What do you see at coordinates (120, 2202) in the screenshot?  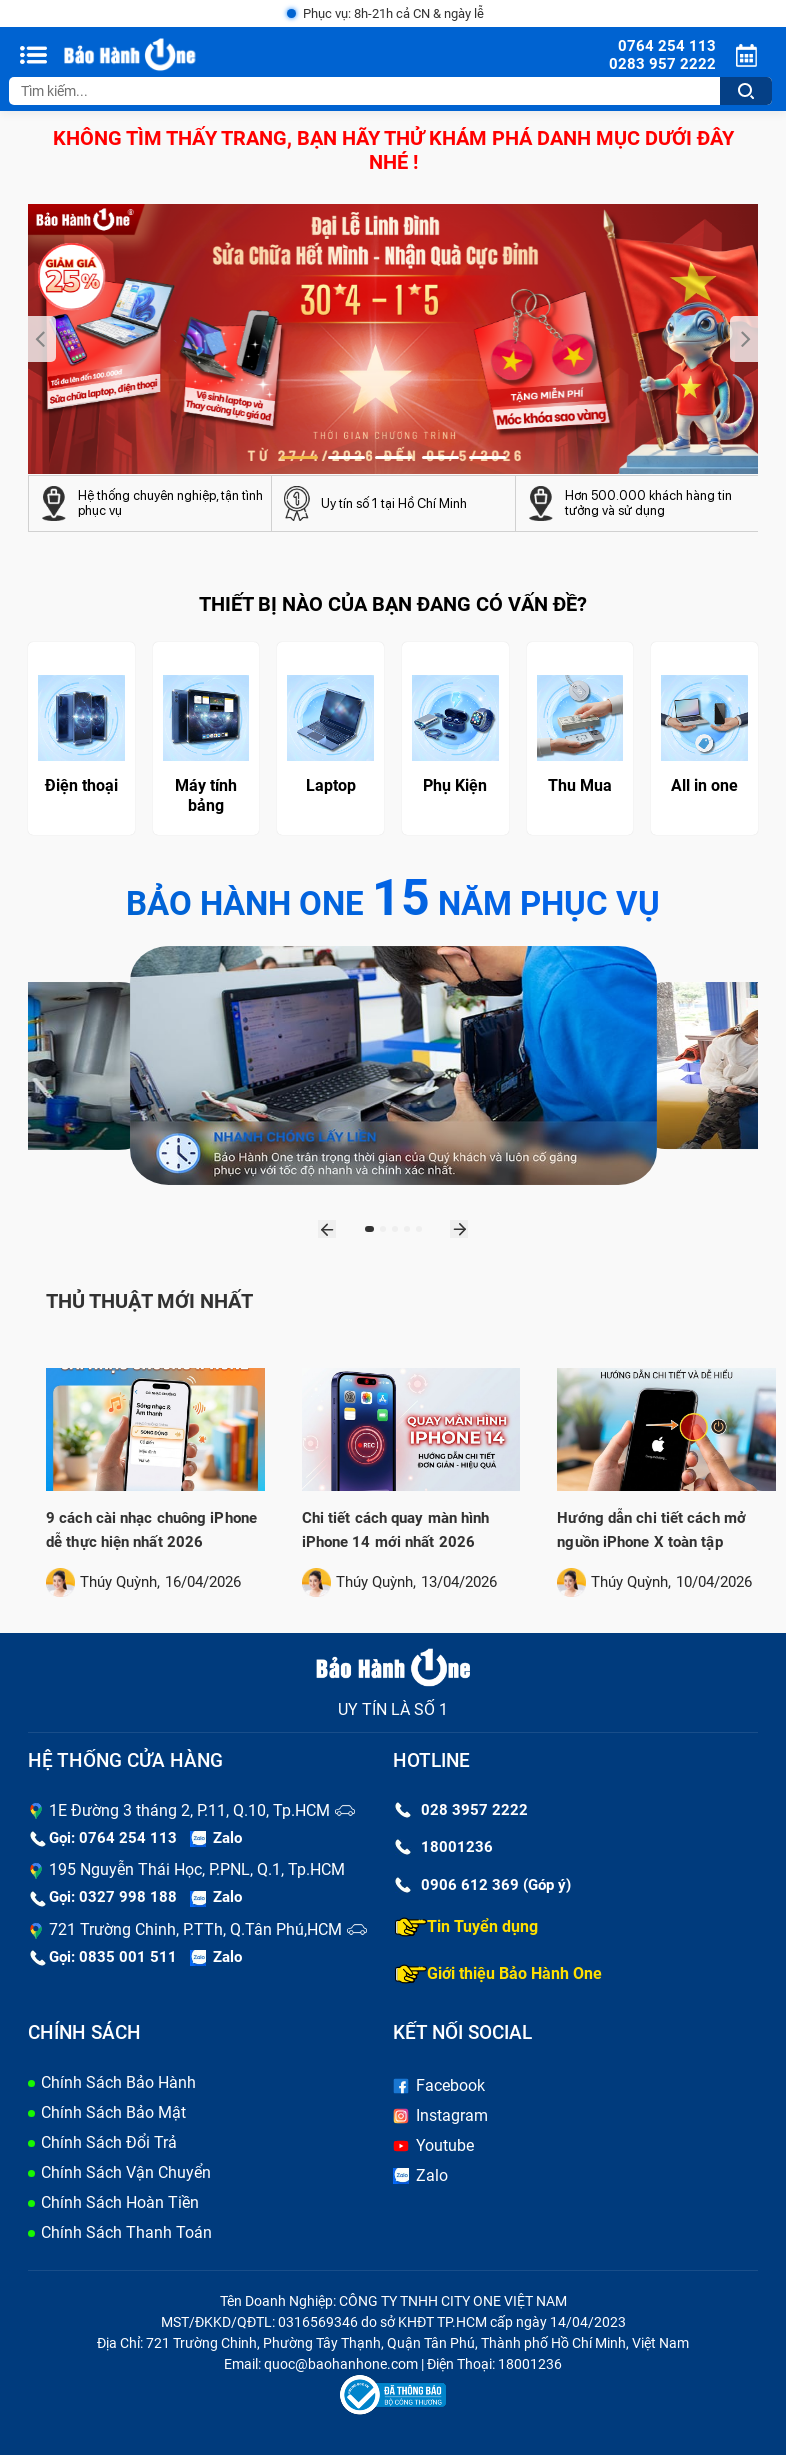 I see `Chính Sách Hoàn Tiền` at bounding box center [120, 2202].